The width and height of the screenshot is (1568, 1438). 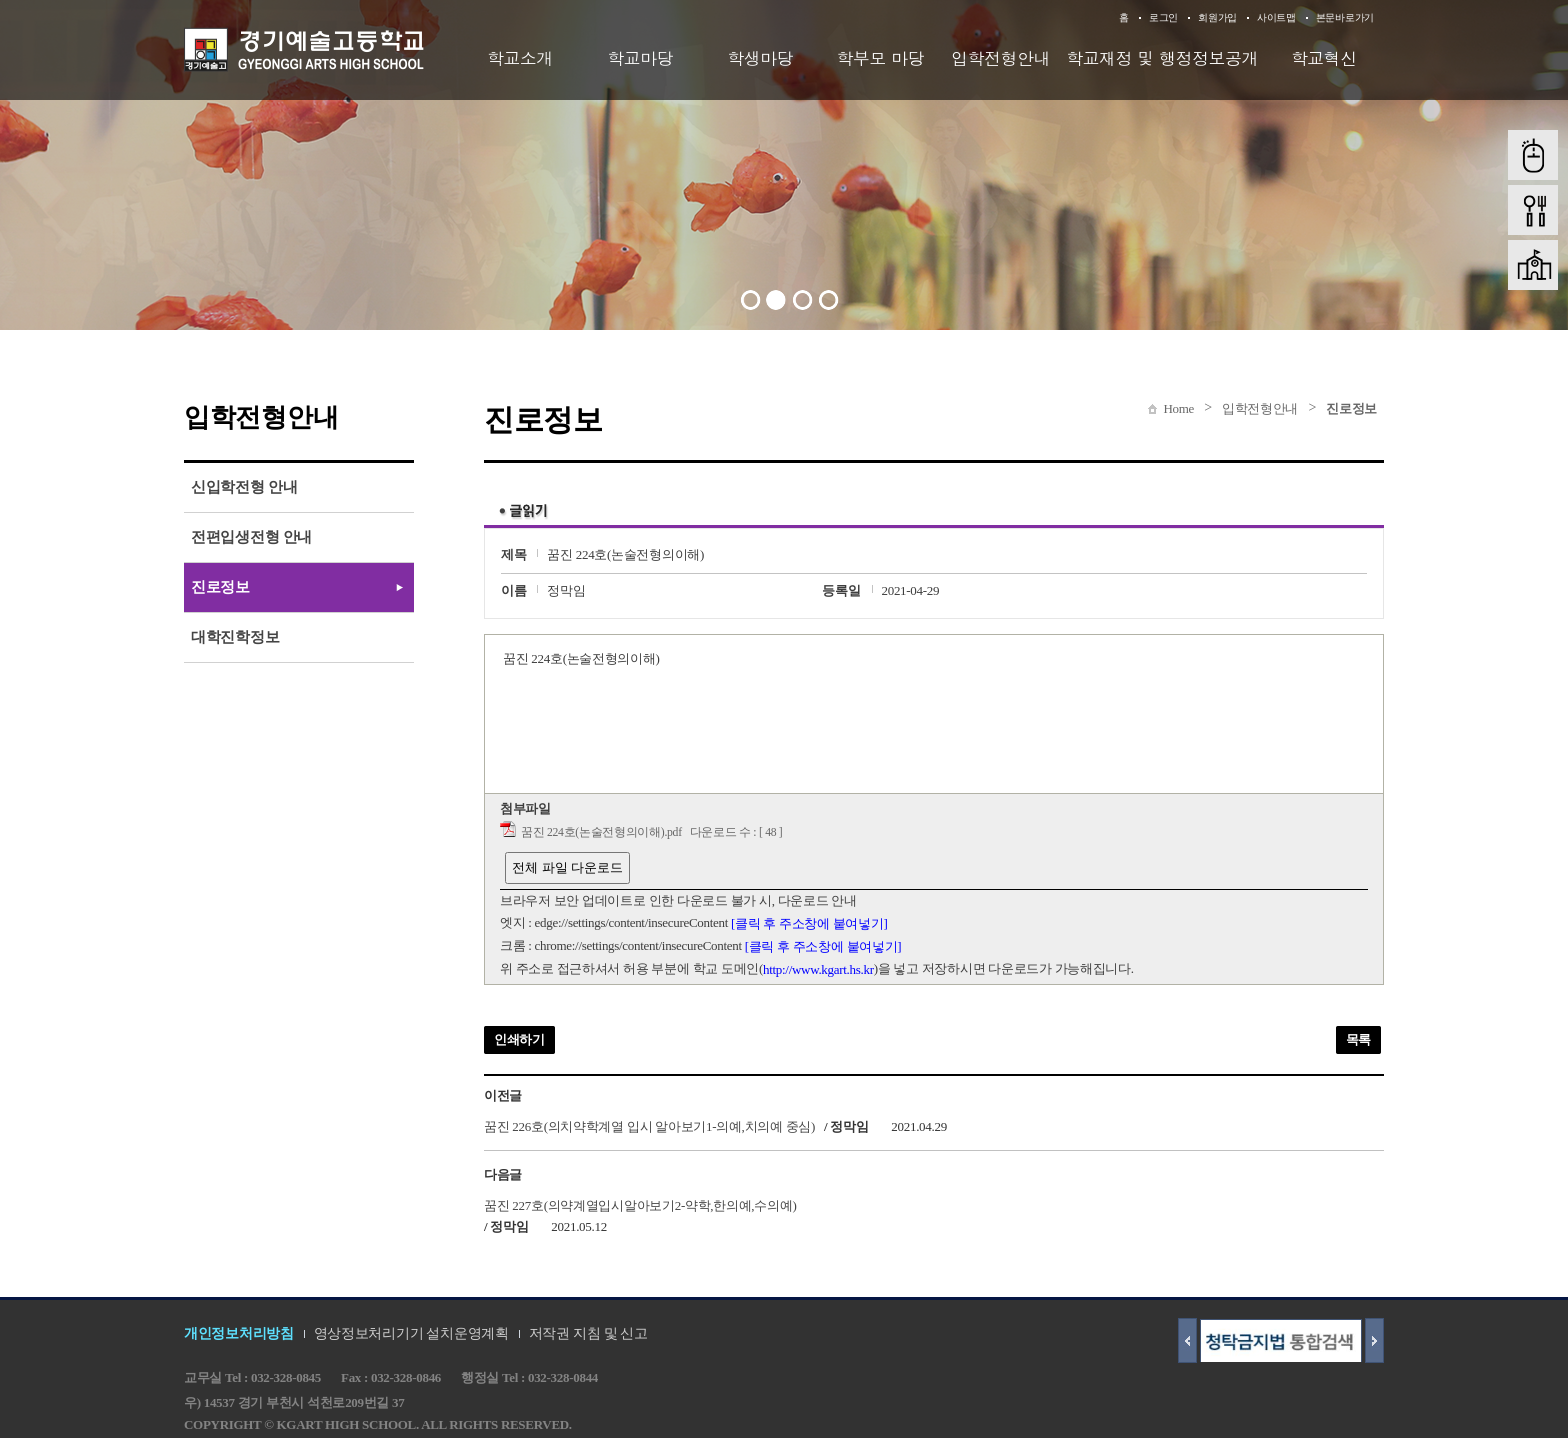 I want to click on Home, so click(x=1178, y=408).